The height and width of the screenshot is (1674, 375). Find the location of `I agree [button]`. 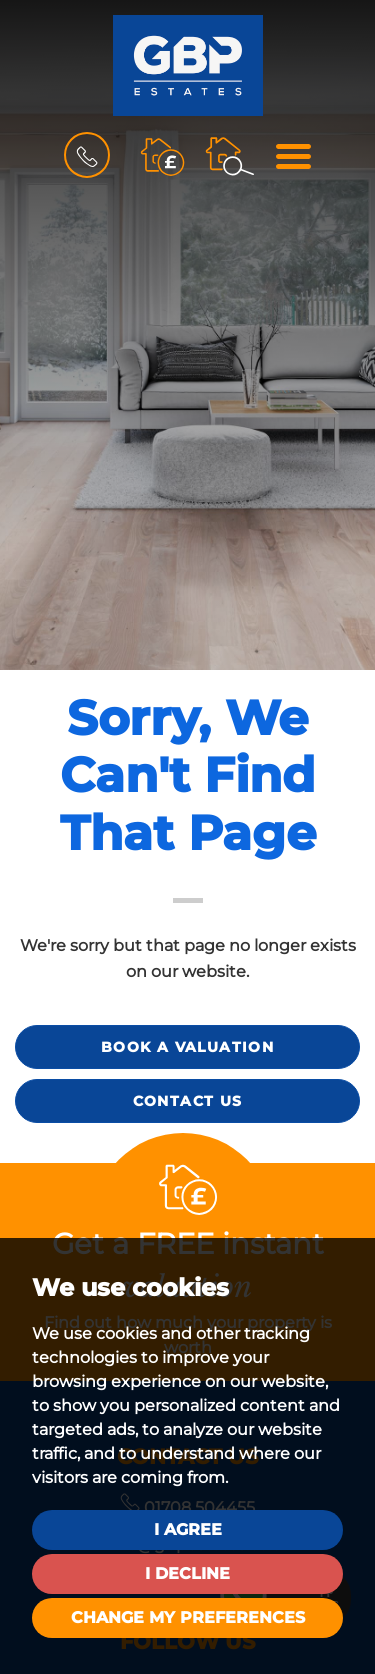

I agree [button] is located at coordinates (188, 1529).